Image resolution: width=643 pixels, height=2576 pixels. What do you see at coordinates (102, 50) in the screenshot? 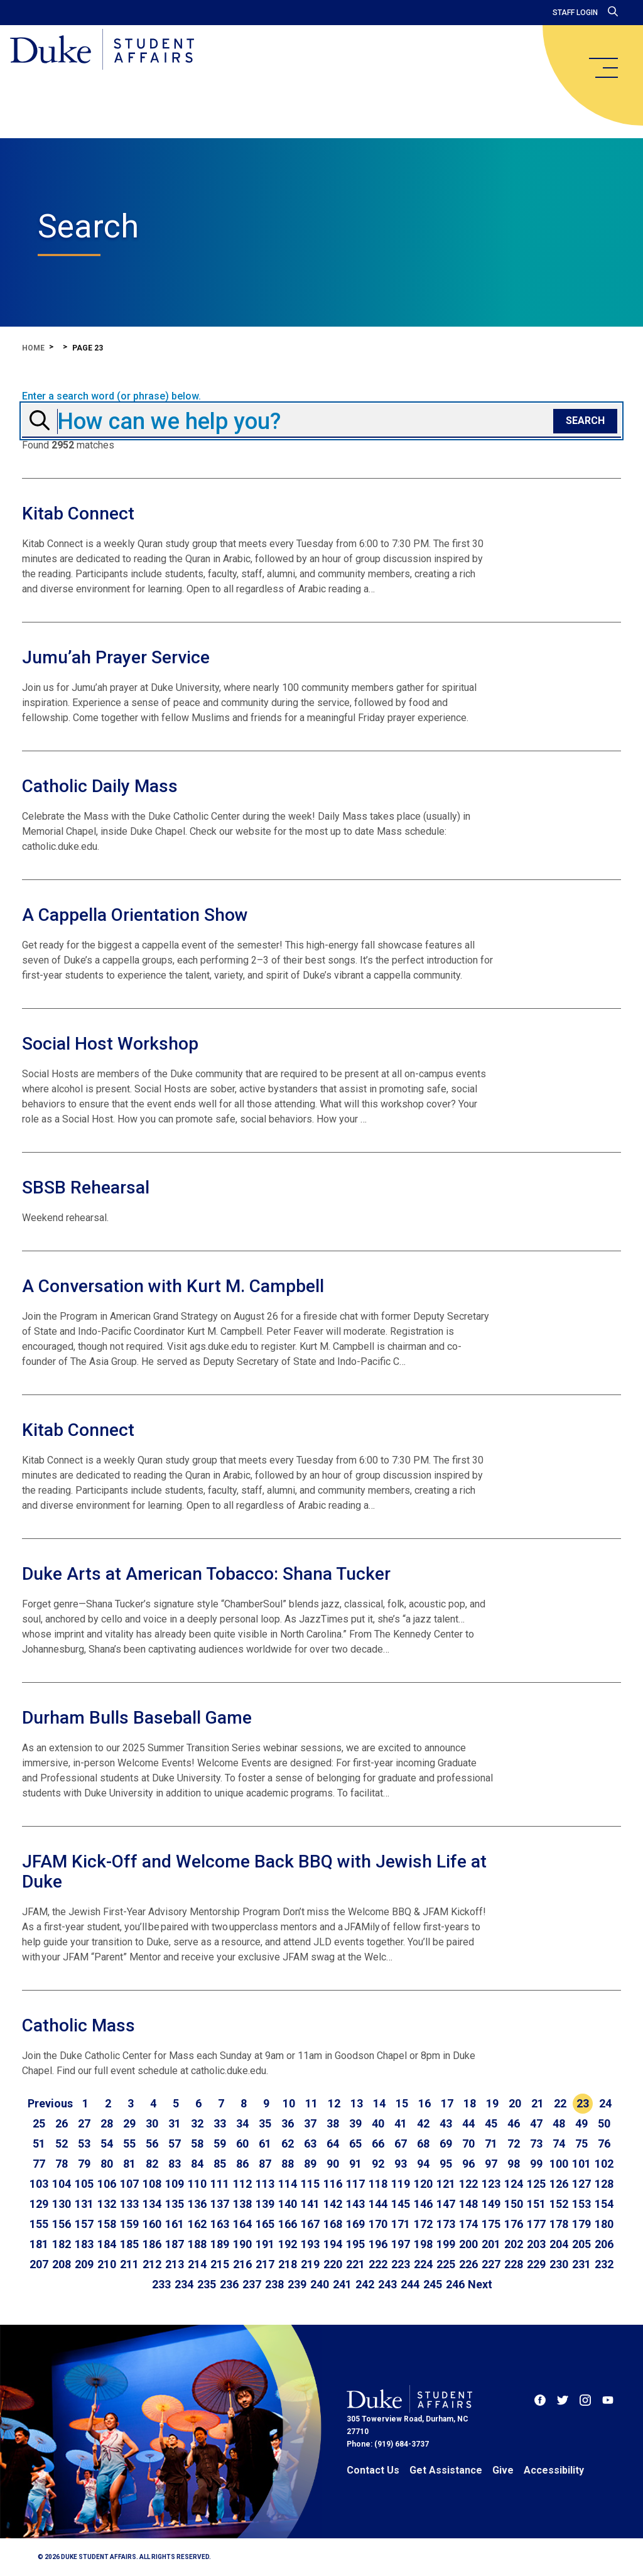
I see `[Home]` at bounding box center [102, 50].